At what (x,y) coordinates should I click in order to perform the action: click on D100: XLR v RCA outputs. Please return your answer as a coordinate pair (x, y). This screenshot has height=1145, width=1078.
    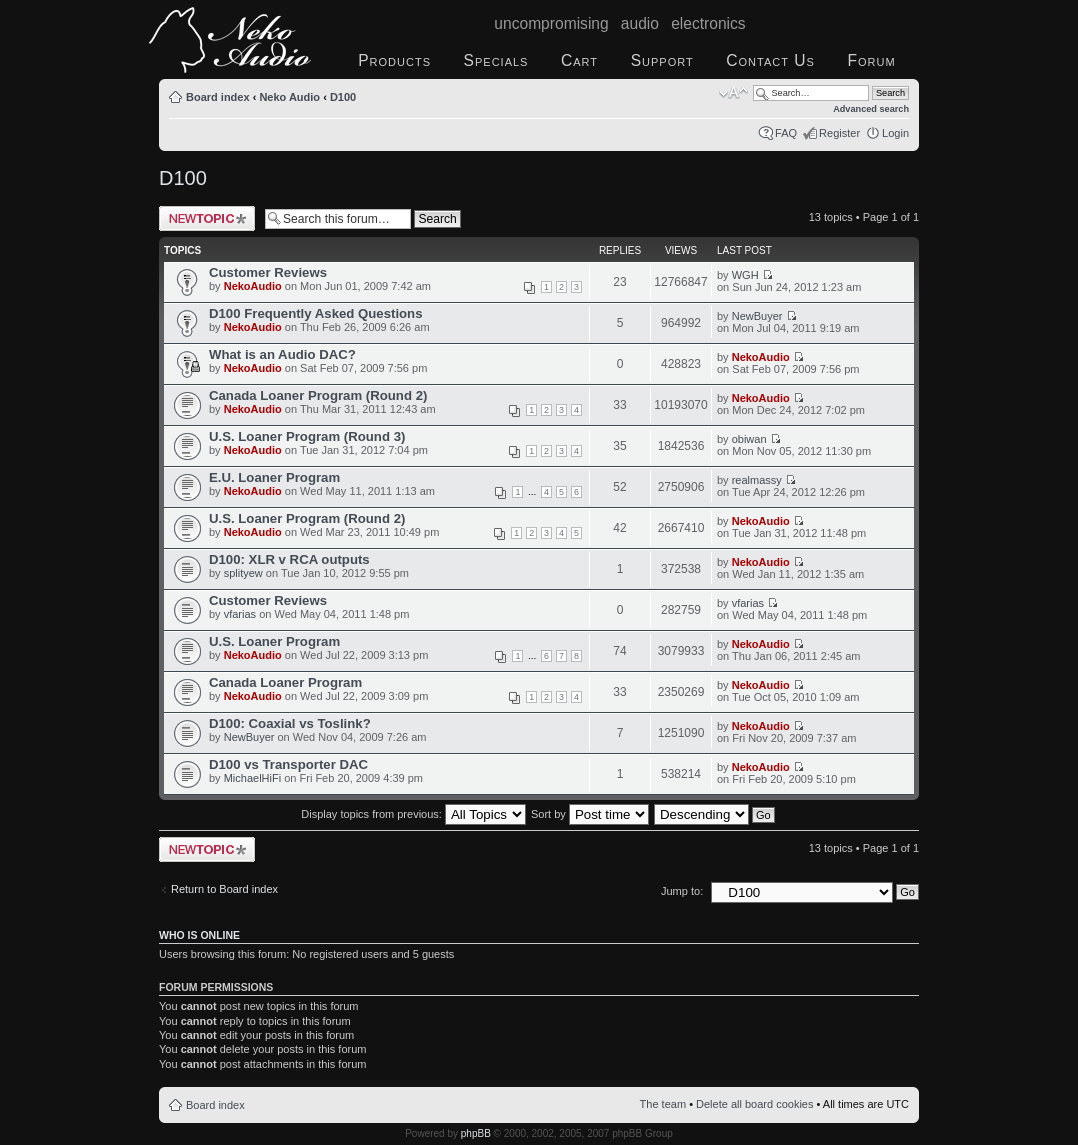
    Looking at the image, I should click on (289, 559).